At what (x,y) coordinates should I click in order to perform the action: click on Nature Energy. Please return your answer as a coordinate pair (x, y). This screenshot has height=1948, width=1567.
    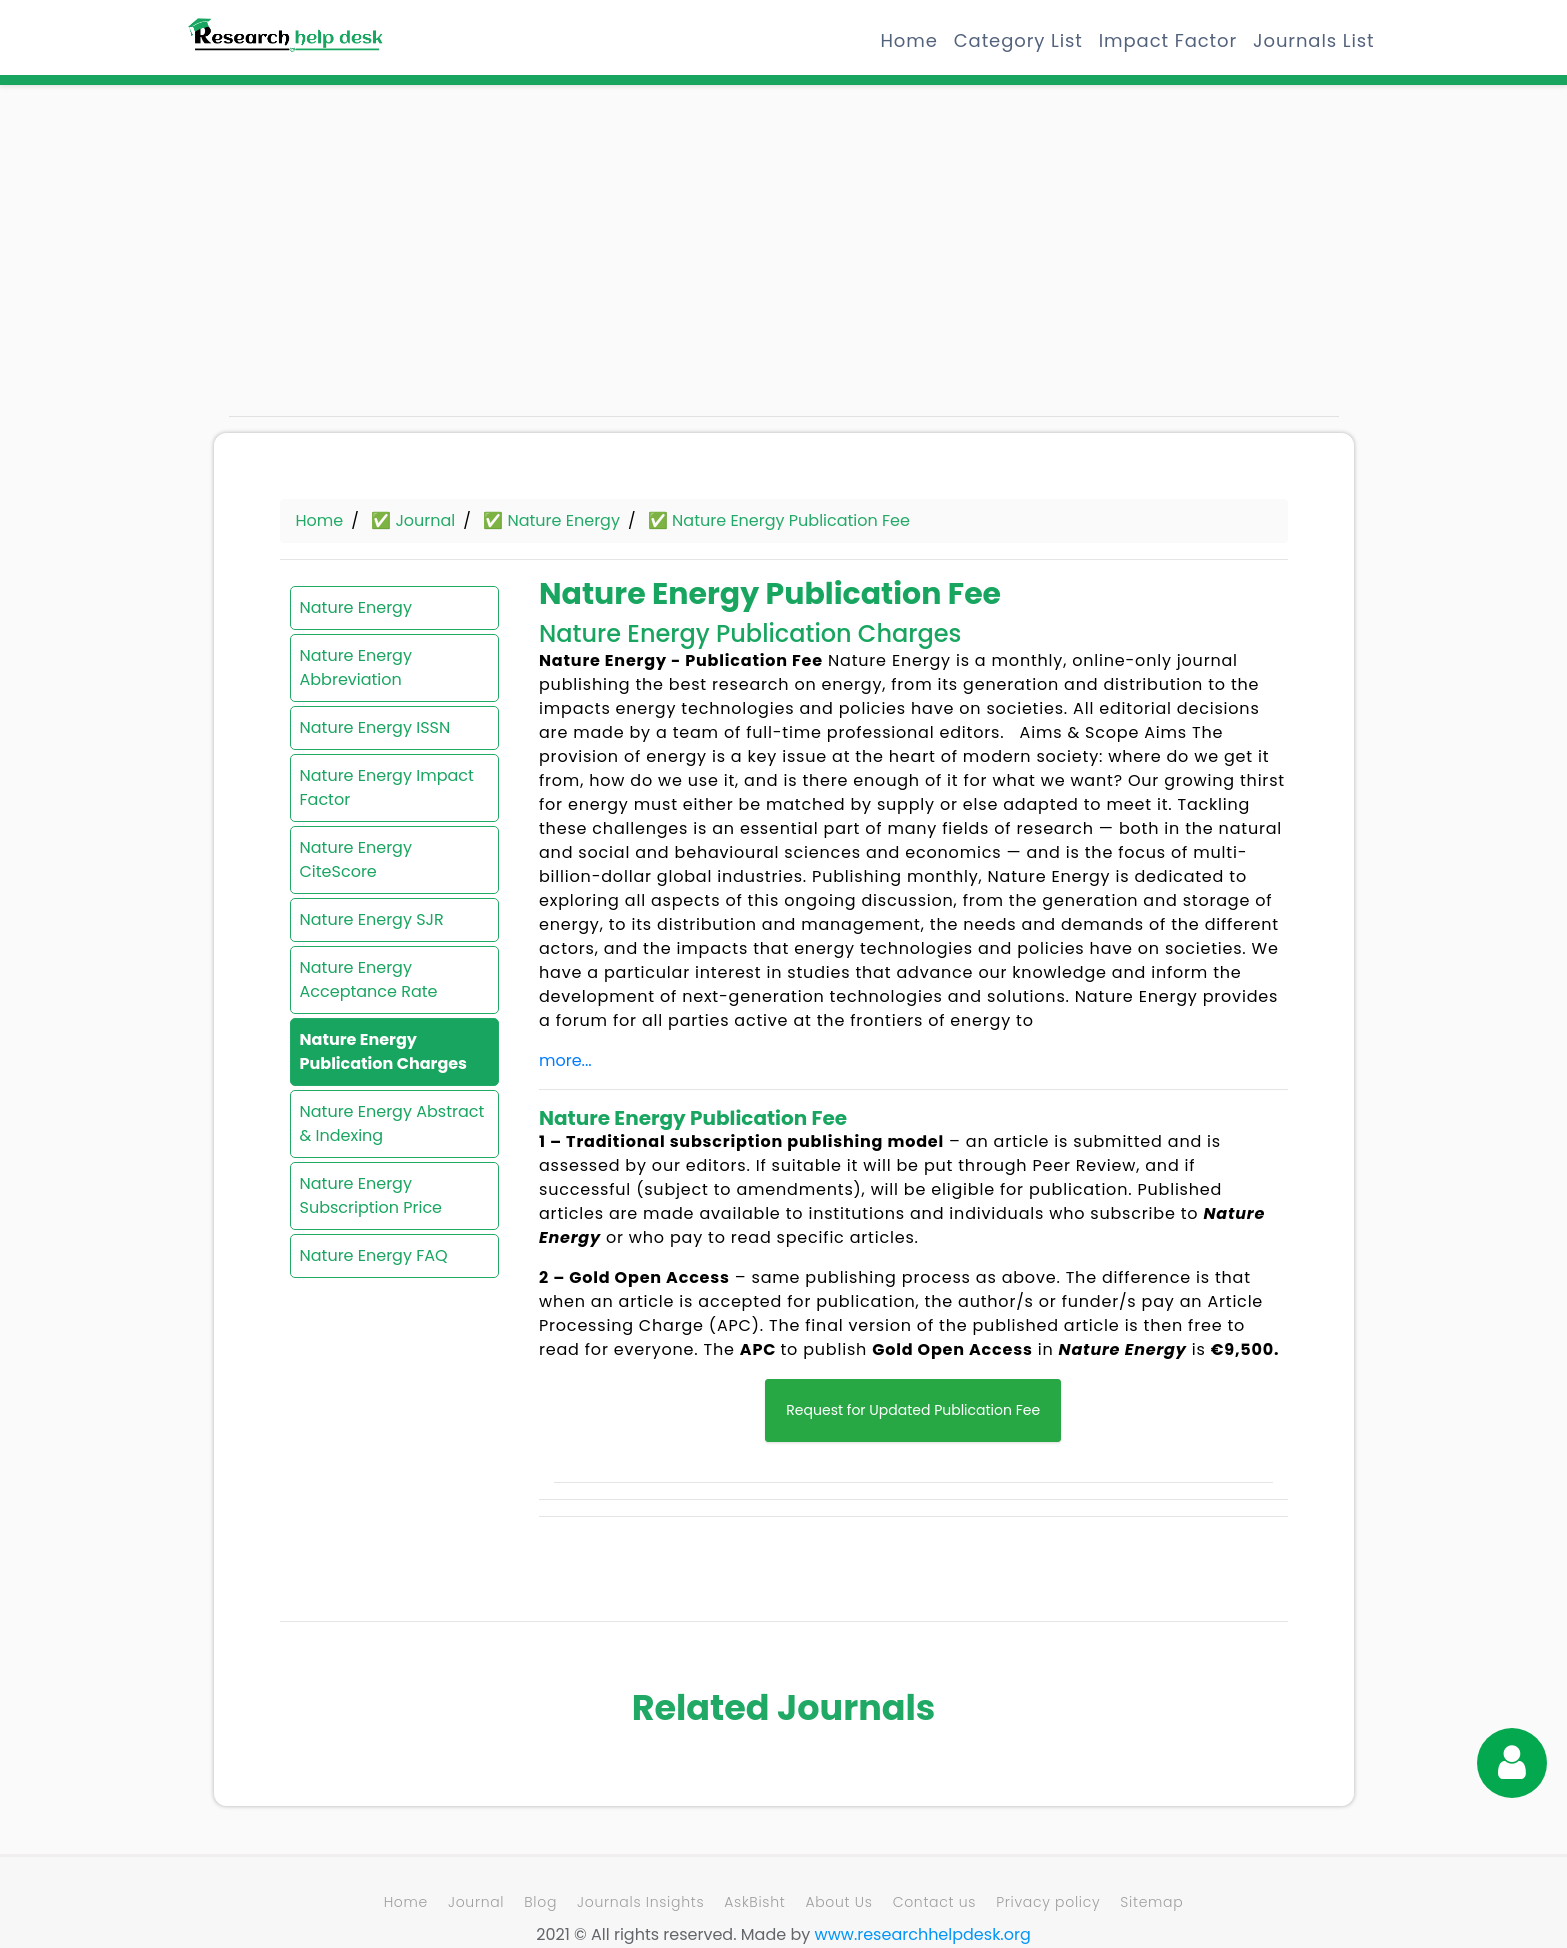
    Looking at the image, I should click on (356, 607).